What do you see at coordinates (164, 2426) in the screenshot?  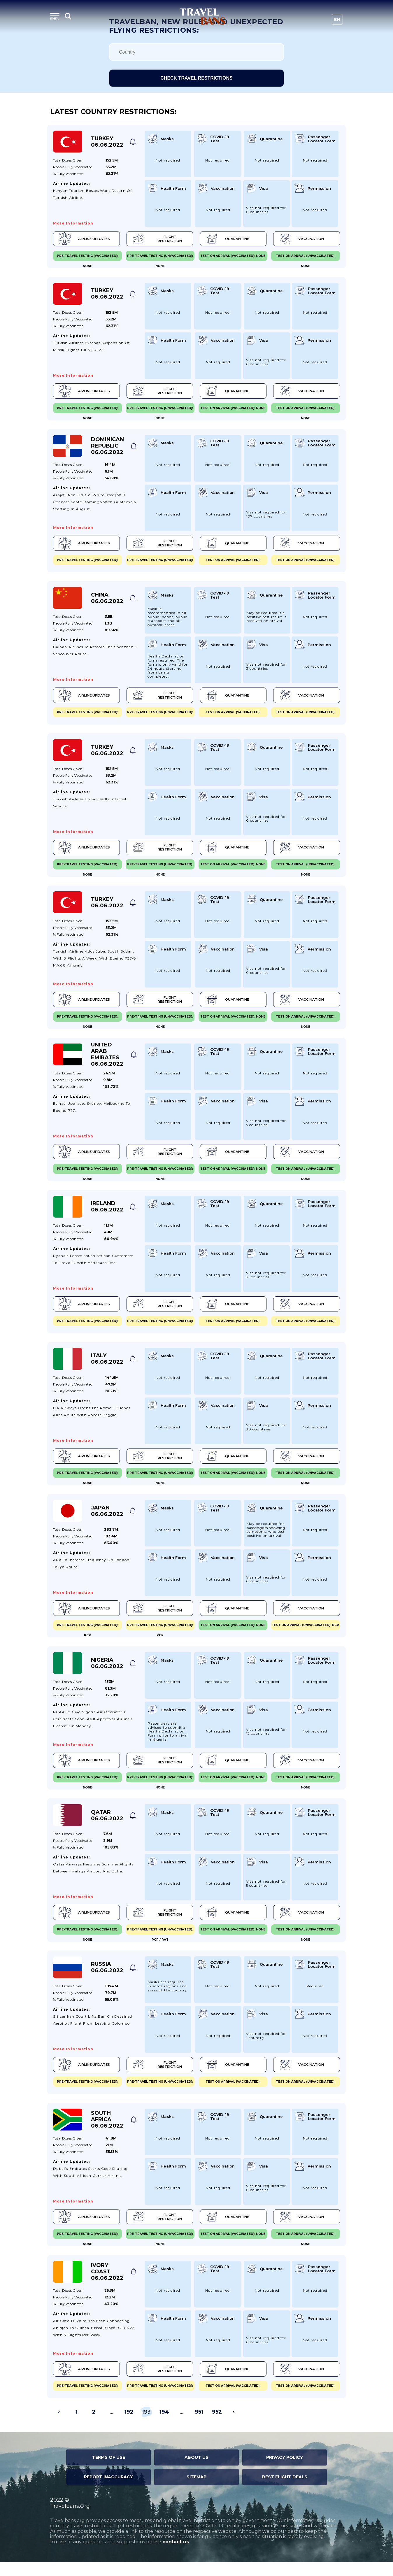 I see `194` at bounding box center [164, 2426].